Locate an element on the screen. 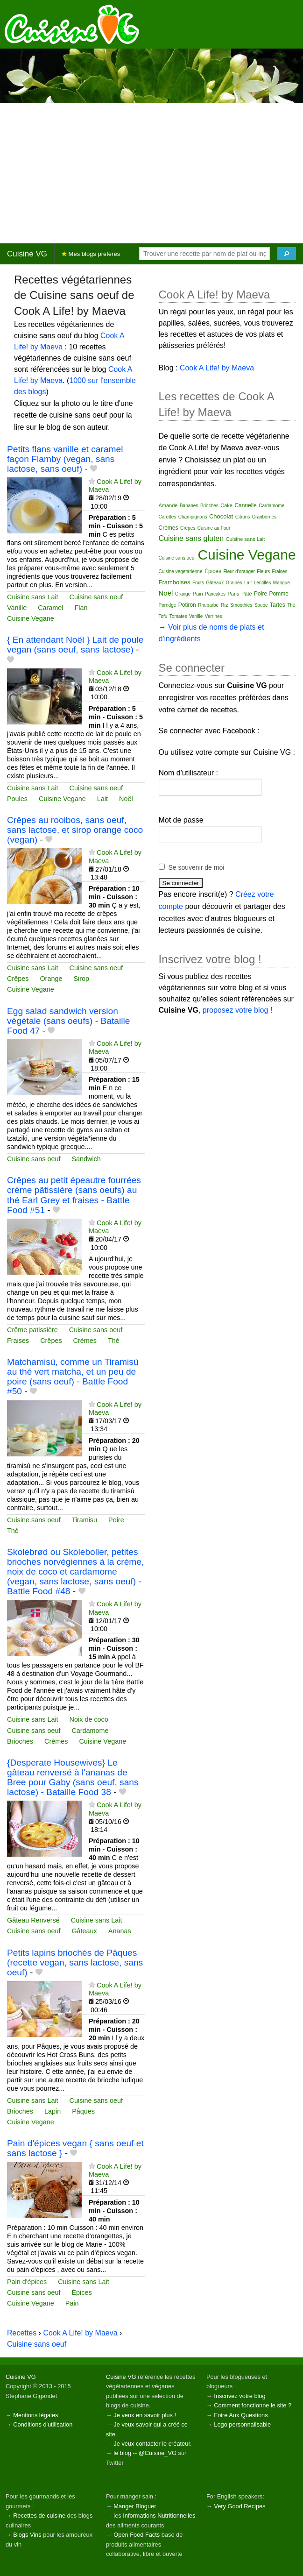 The image size is (303, 2576). Inscrivez votre blog is located at coordinates (239, 2395).